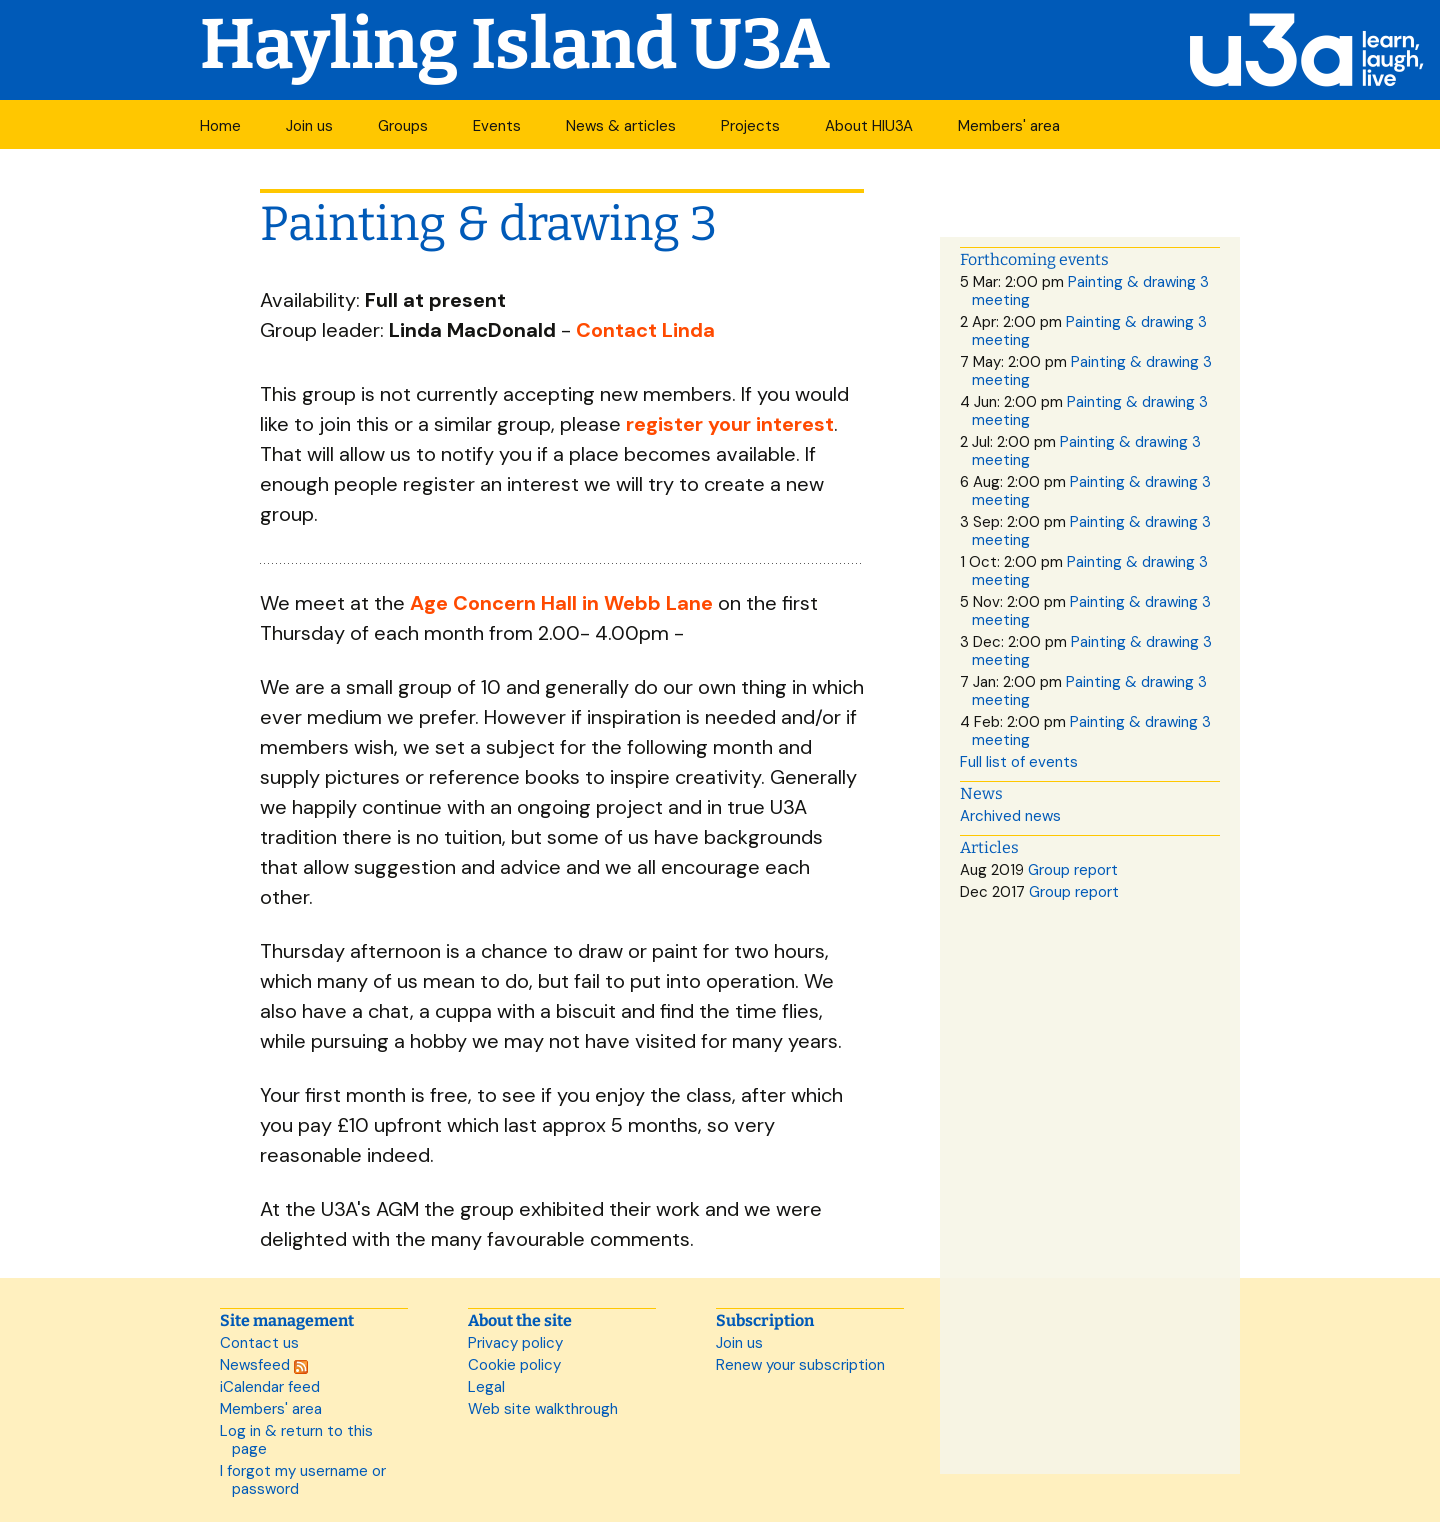 The image size is (1440, 1522). Describe the element at coordinates (220, 126) in the screenshot. I see `Home` at that location.